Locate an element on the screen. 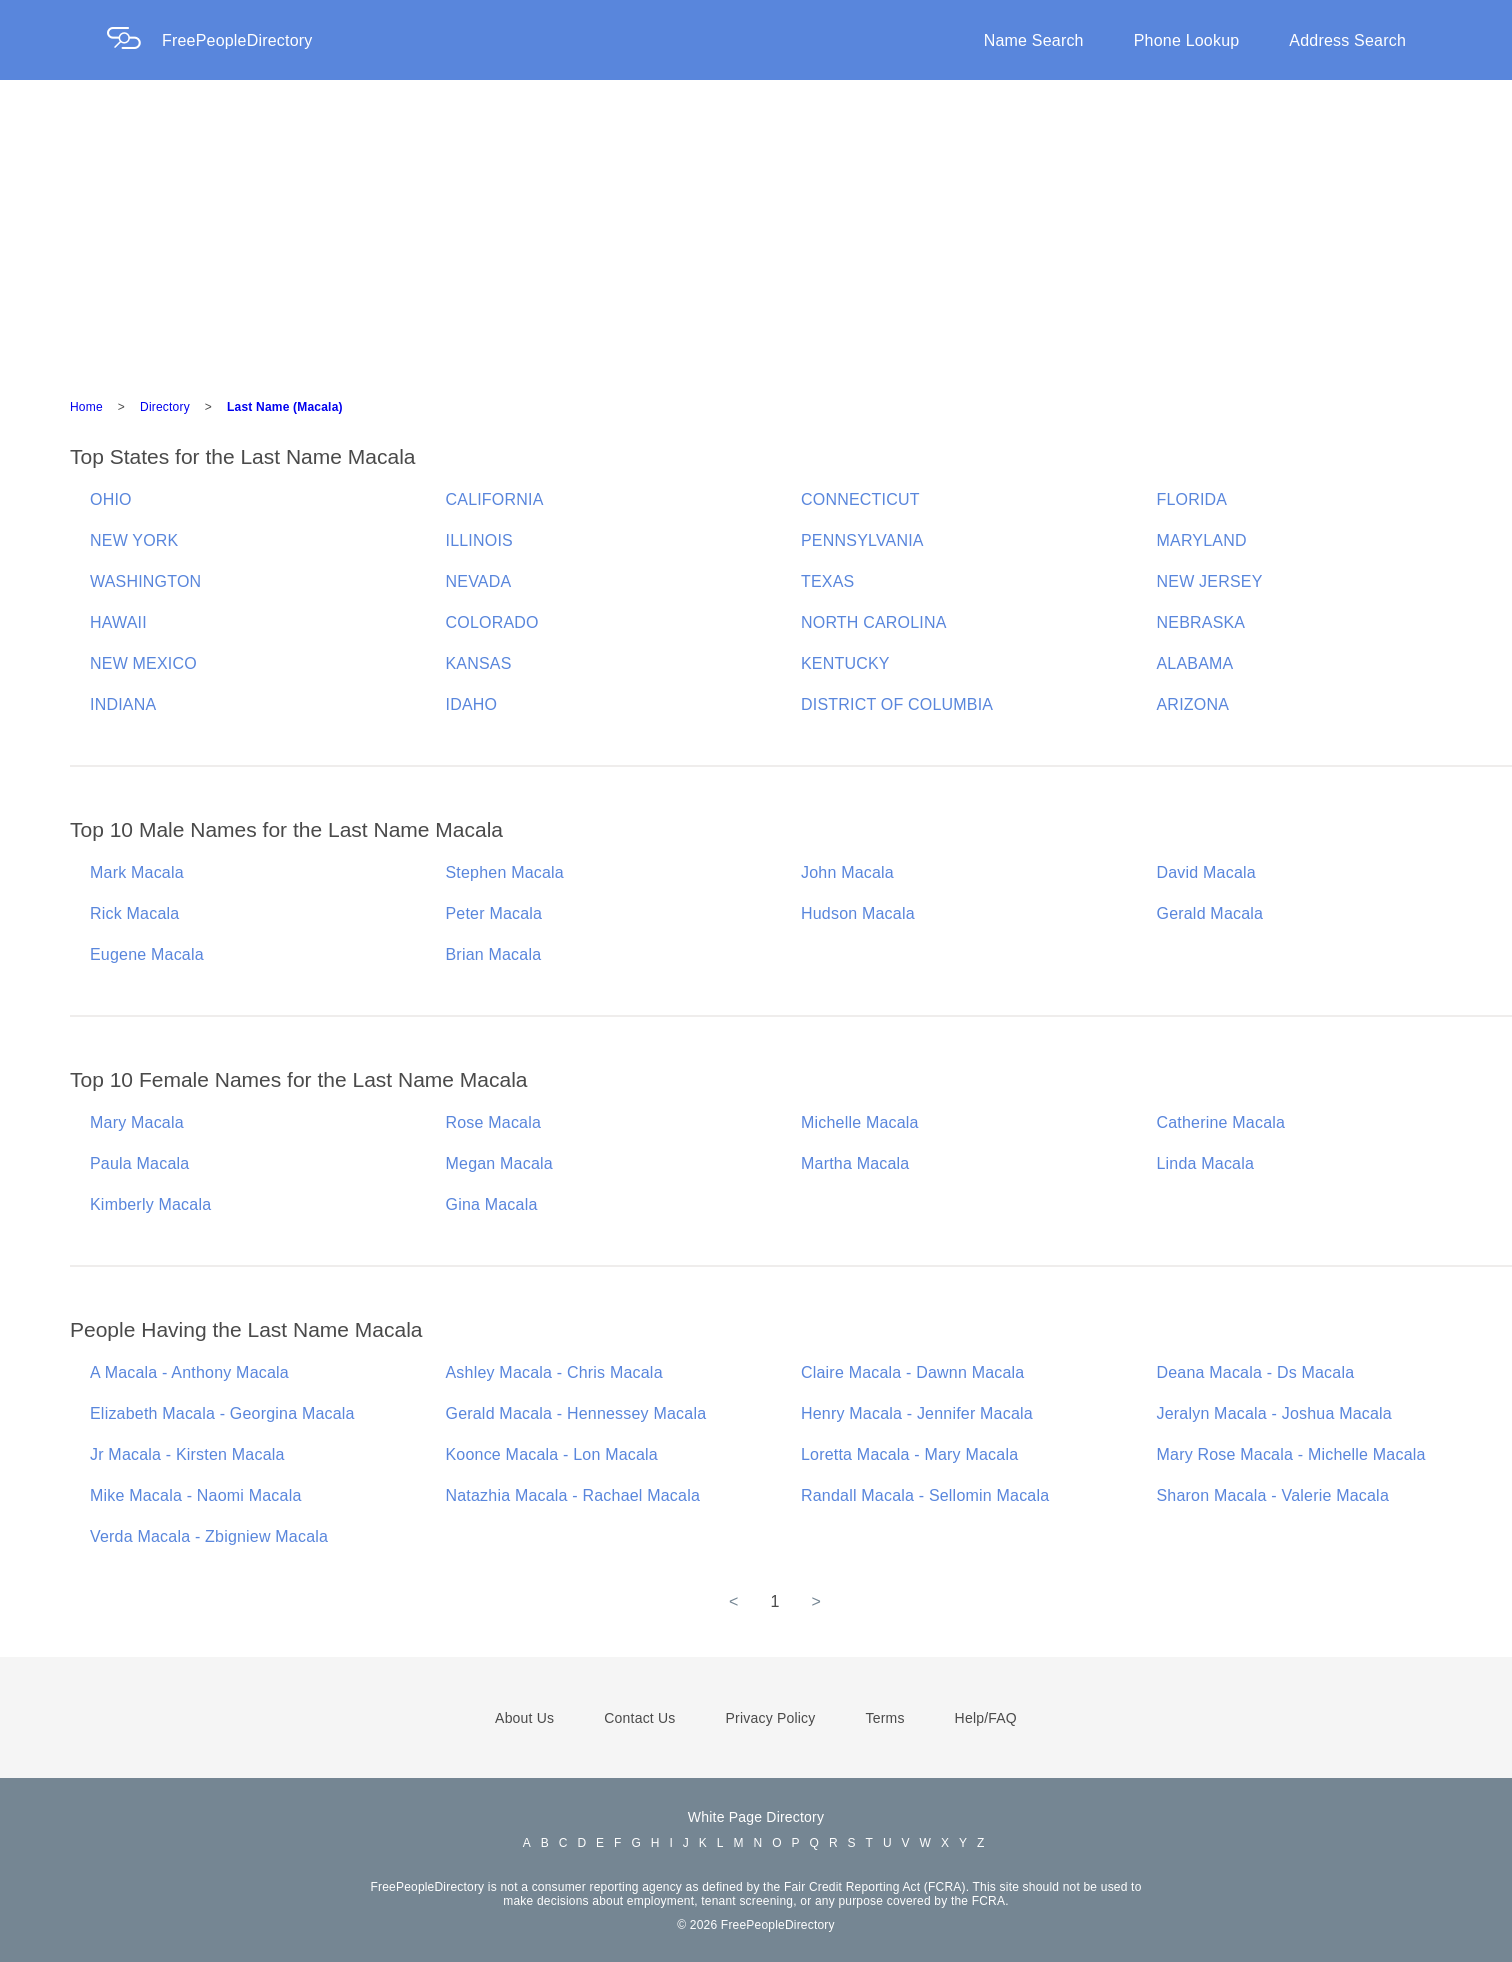  NEBRASKA is located at coordinates (1201, 622).